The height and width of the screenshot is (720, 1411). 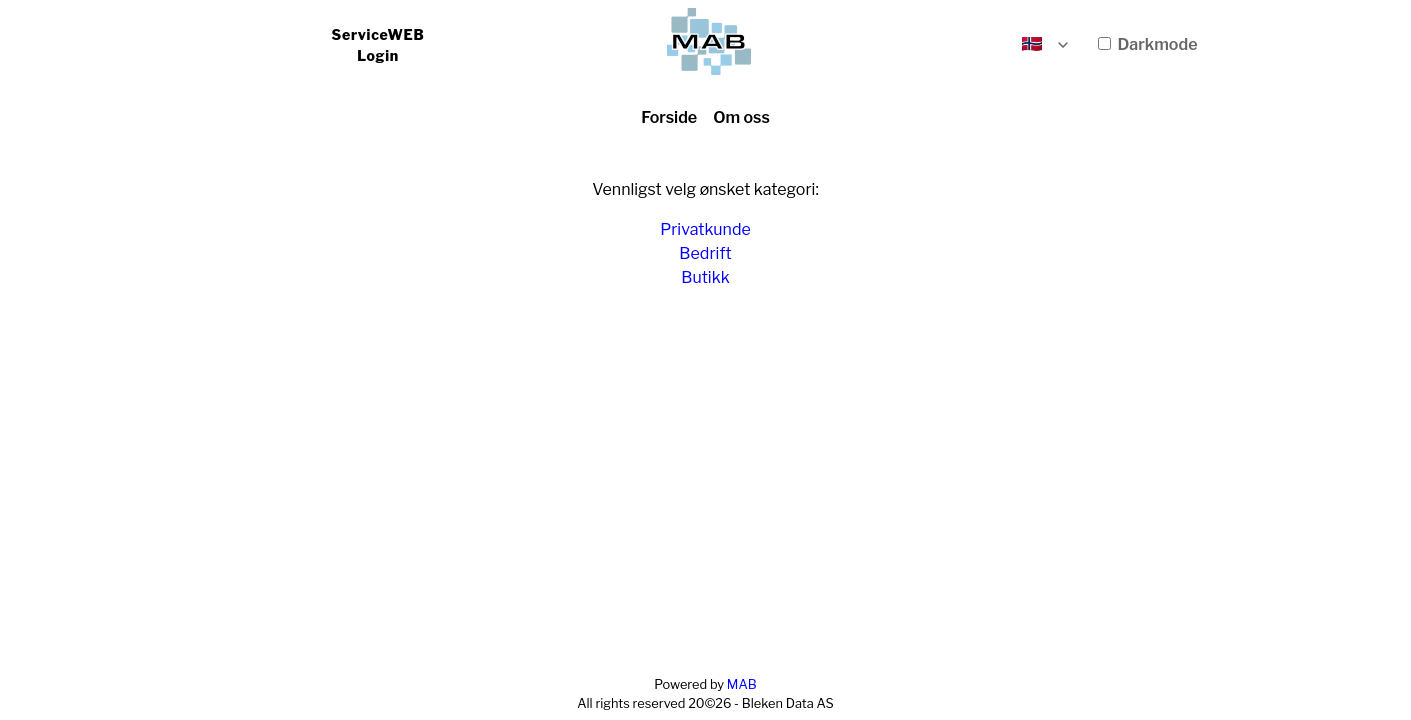 What do you see at coordinates (742, 684) in the screenshot?
I see `MAB` at bounding box center [742, 684].